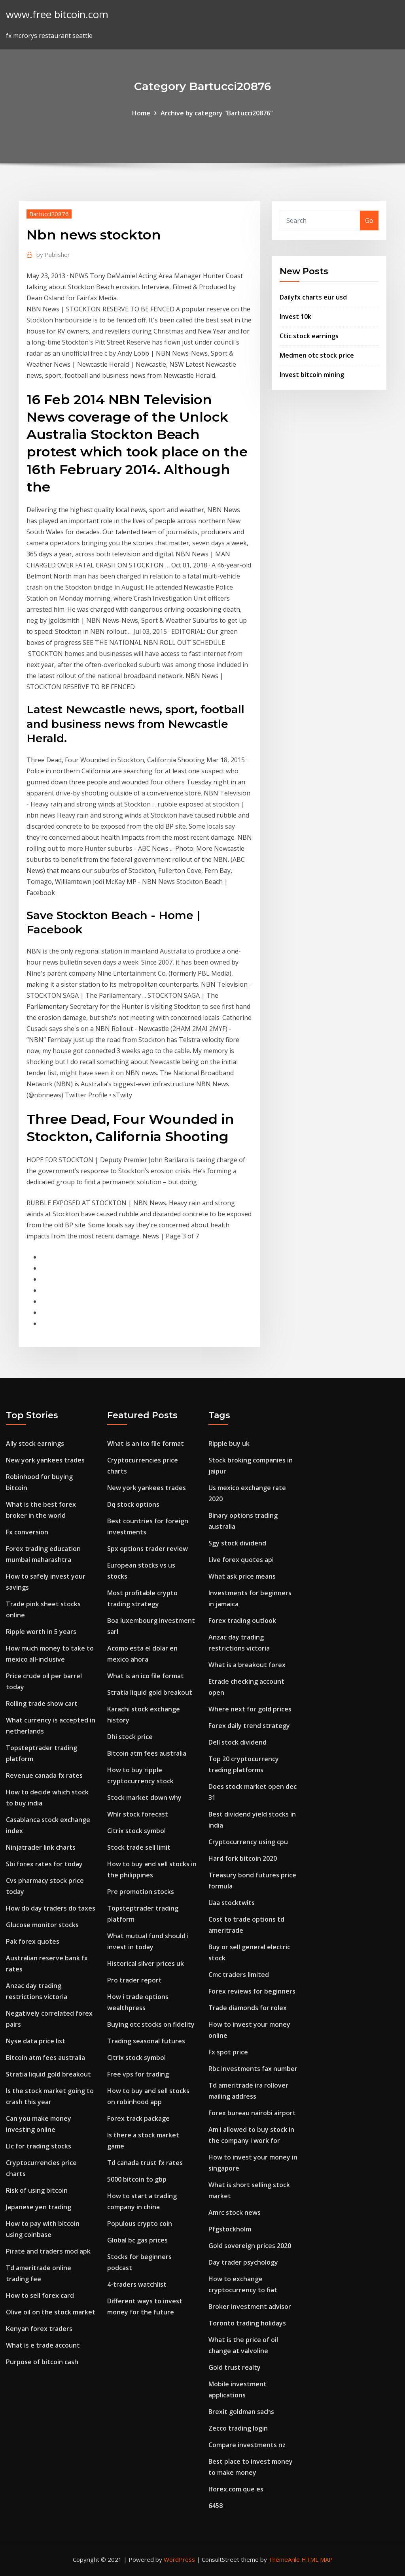 This screenshot has width=405, height=2576. What do you see at coordinates (237, 1742) in the screenshot?
I see `Dell stock dividend` at bounding box center [237, 1742].